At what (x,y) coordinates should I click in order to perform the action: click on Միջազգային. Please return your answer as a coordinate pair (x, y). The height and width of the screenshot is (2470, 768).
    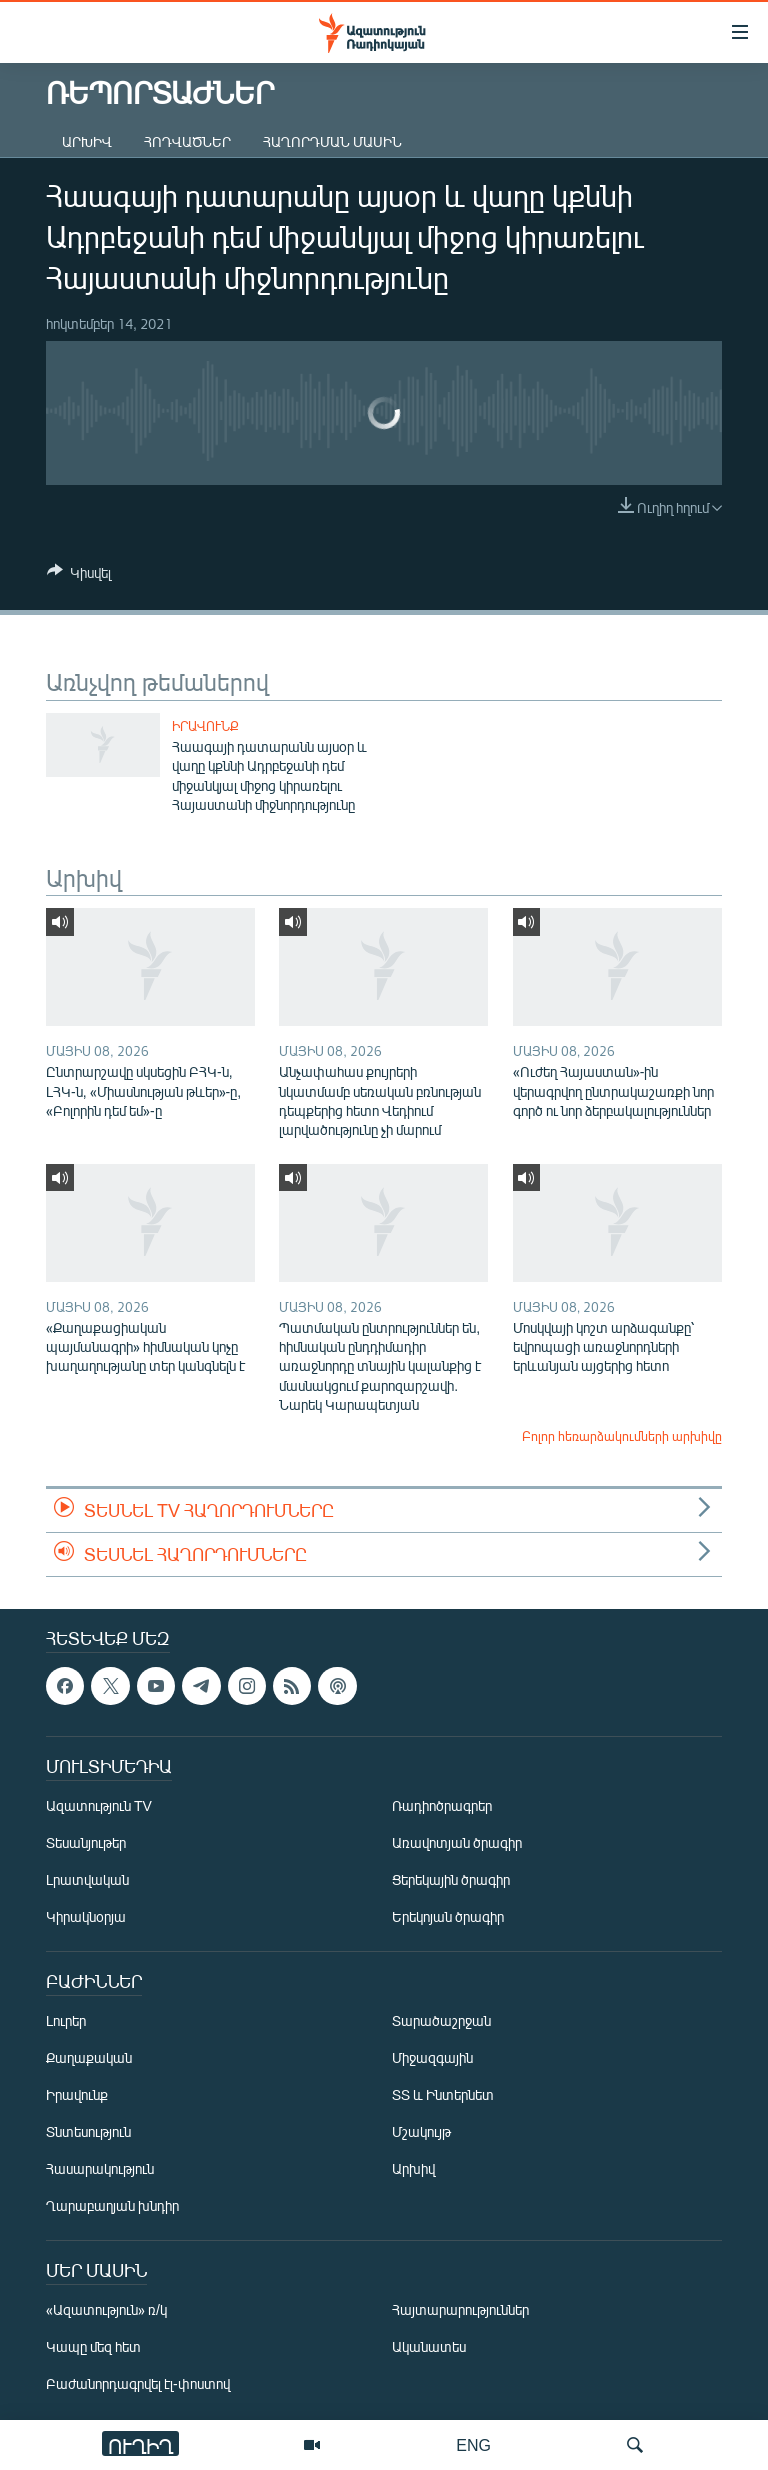
    Looking at the image, I should click on (432, 2058).